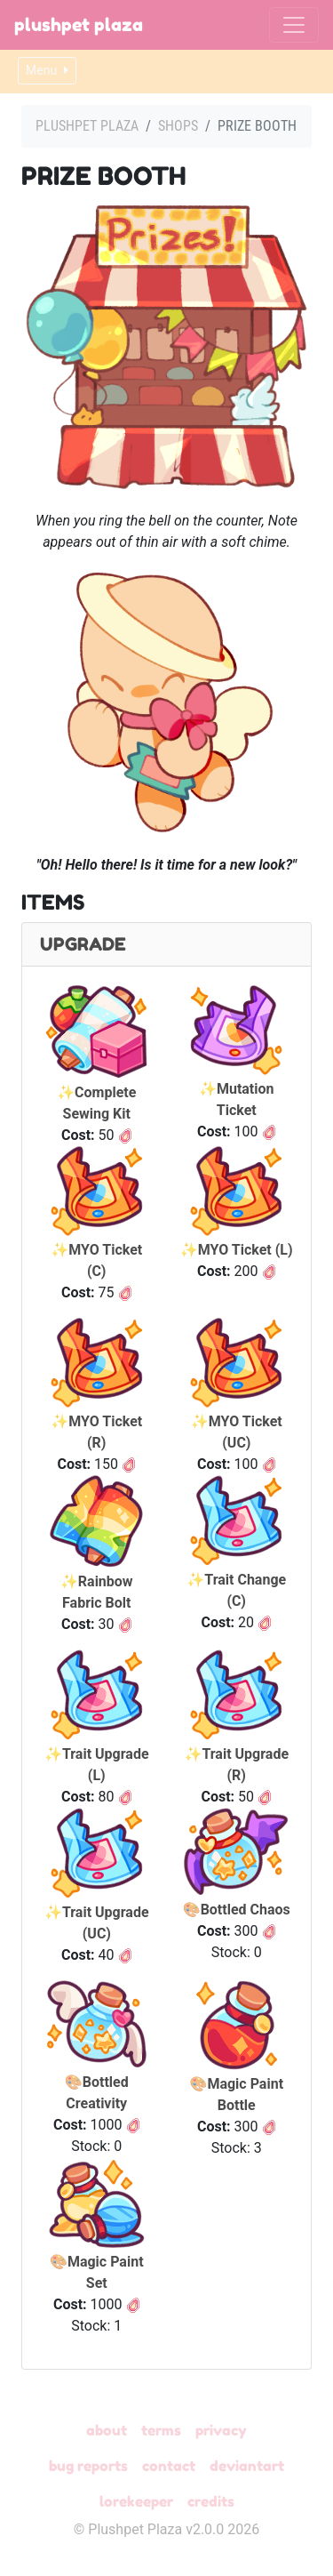 The height and width of the screenshot is (2576, 333). I want to click on deviantART, so click(247, 2466).